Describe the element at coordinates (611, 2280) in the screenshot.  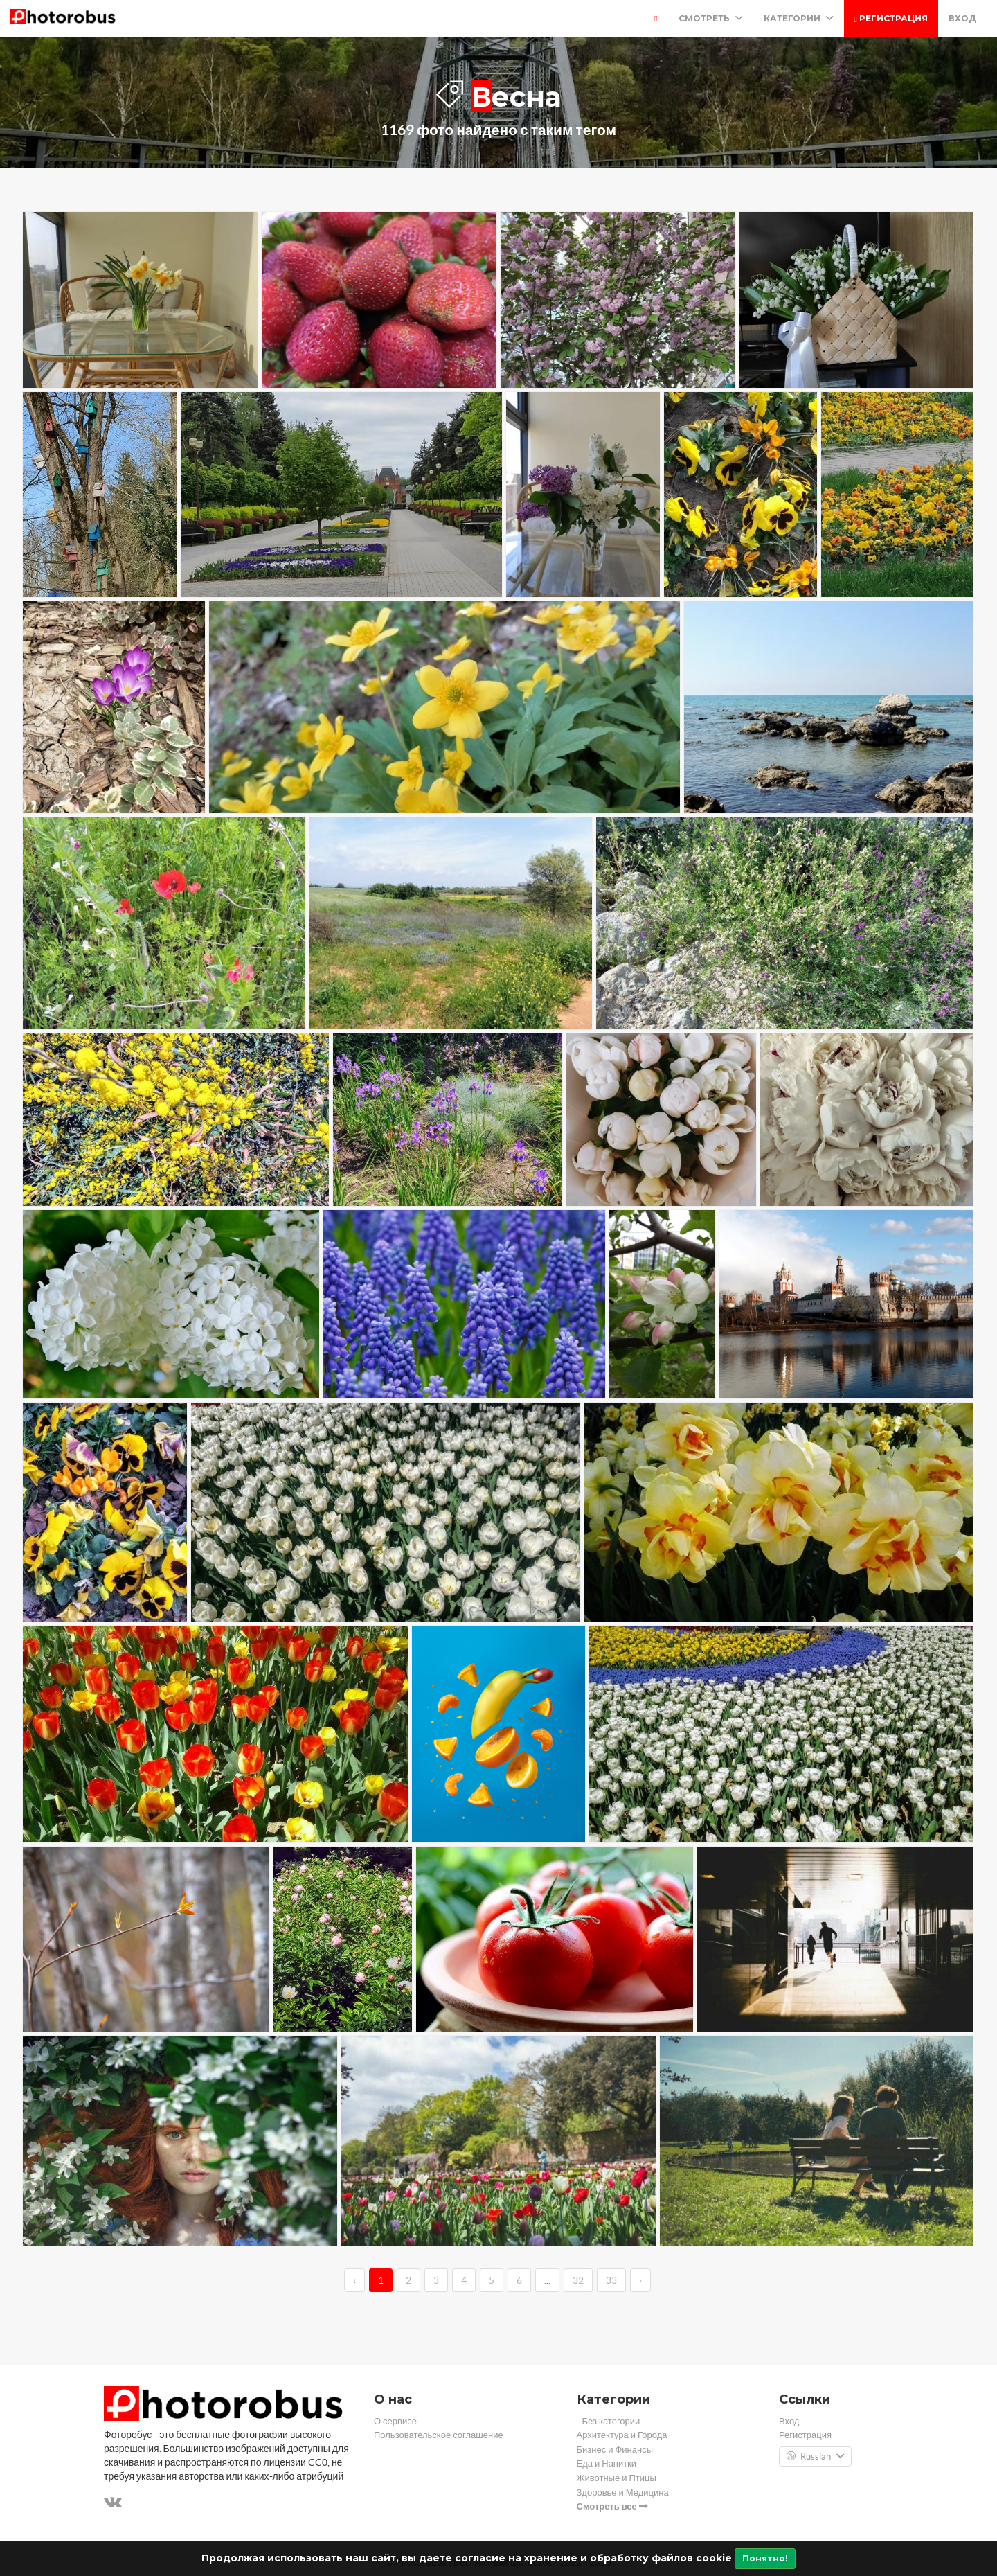
I see `33` at that location.